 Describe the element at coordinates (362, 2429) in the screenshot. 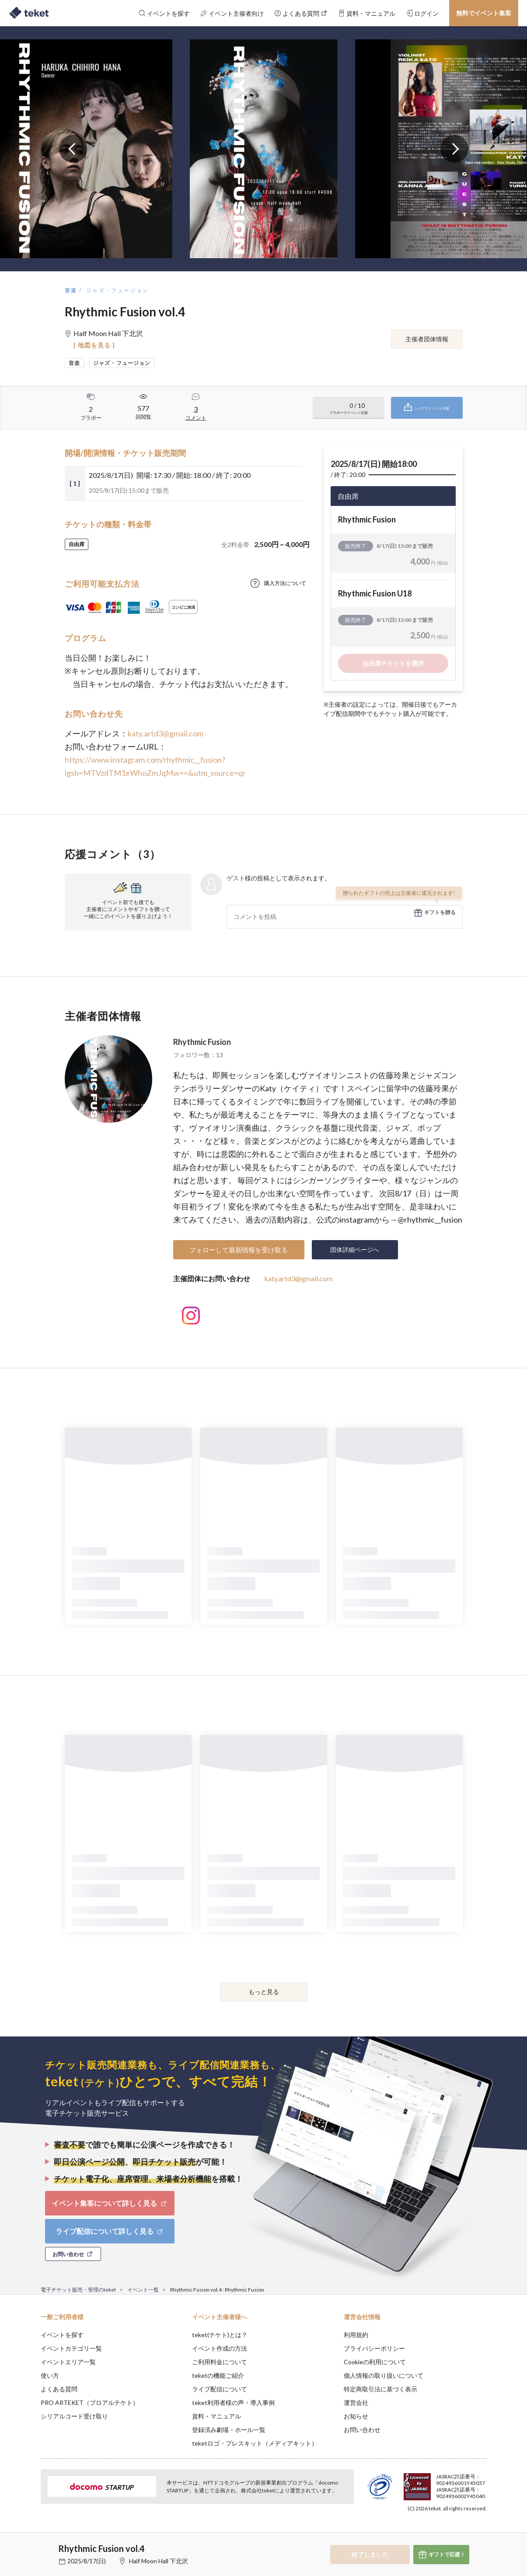

I see `お問い合わせ` at that location.